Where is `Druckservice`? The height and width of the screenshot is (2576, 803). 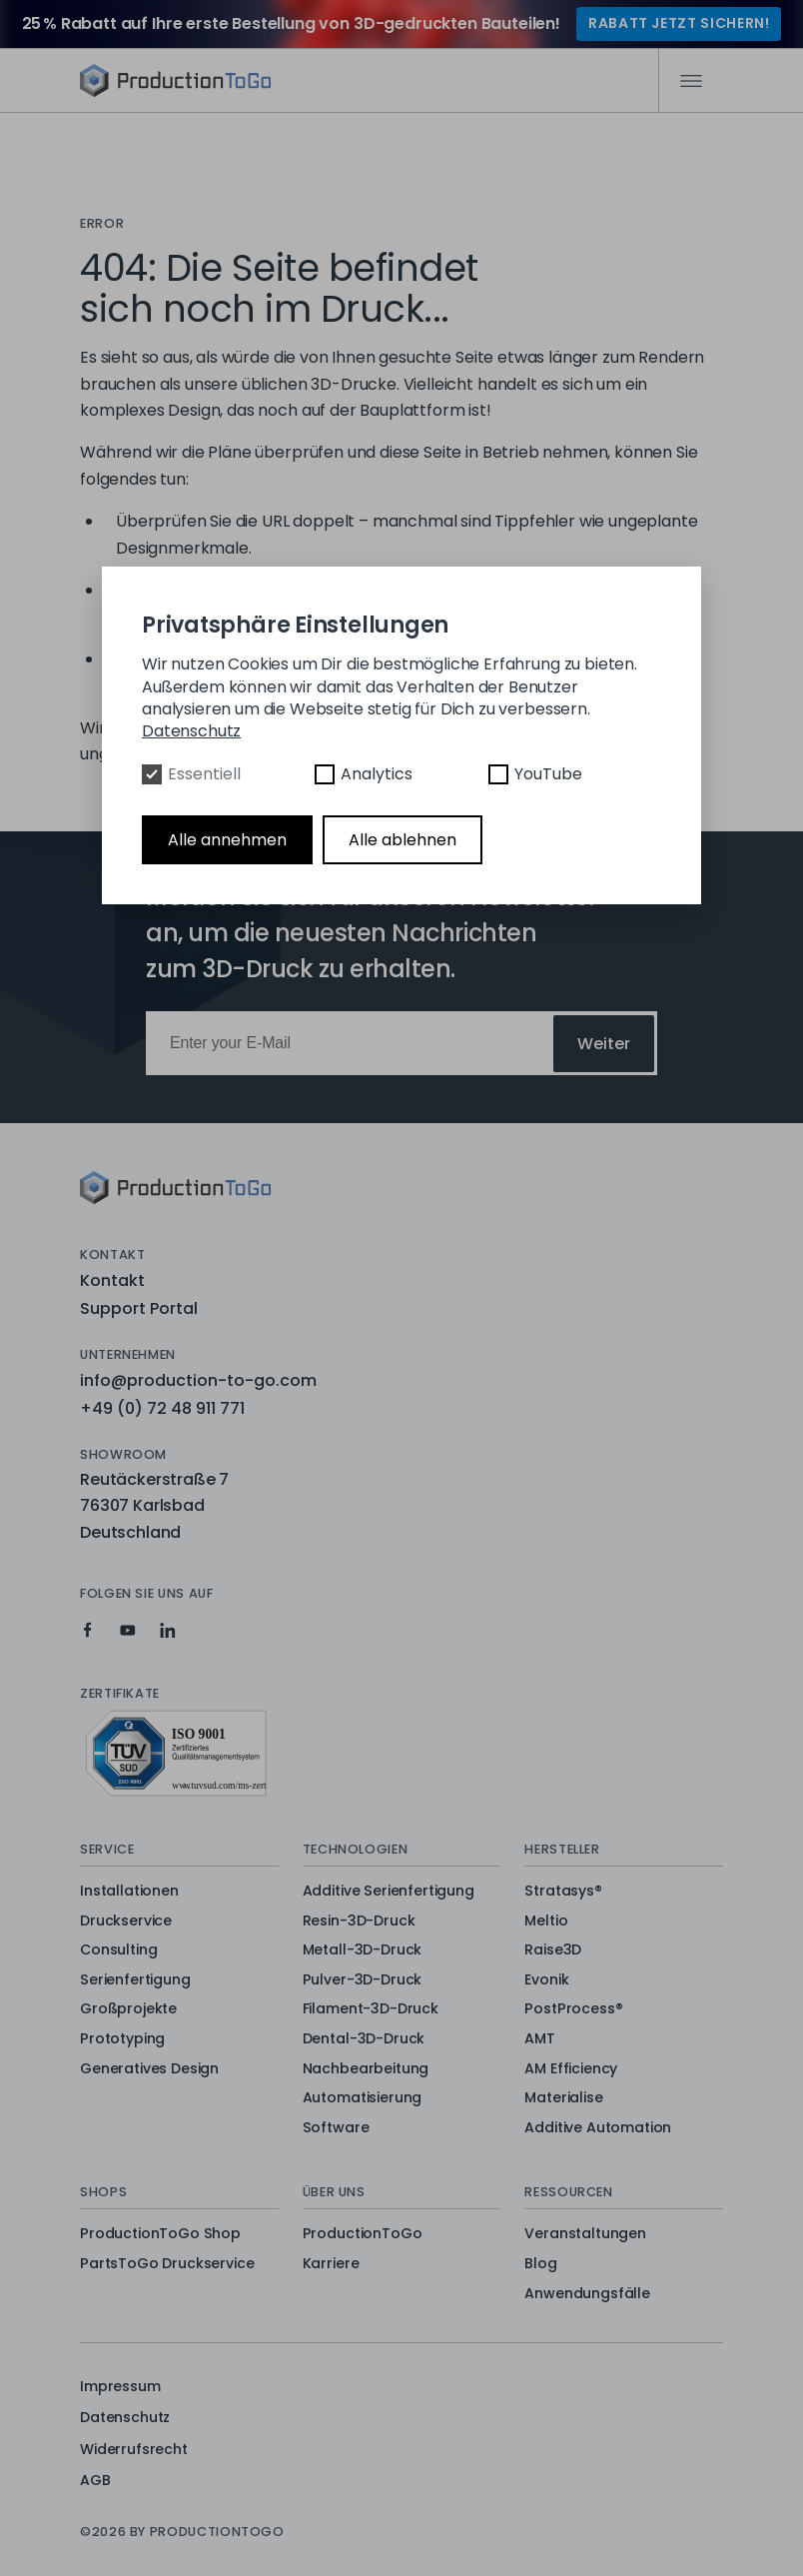 Druckservice is located at coordinates (126, 1922).